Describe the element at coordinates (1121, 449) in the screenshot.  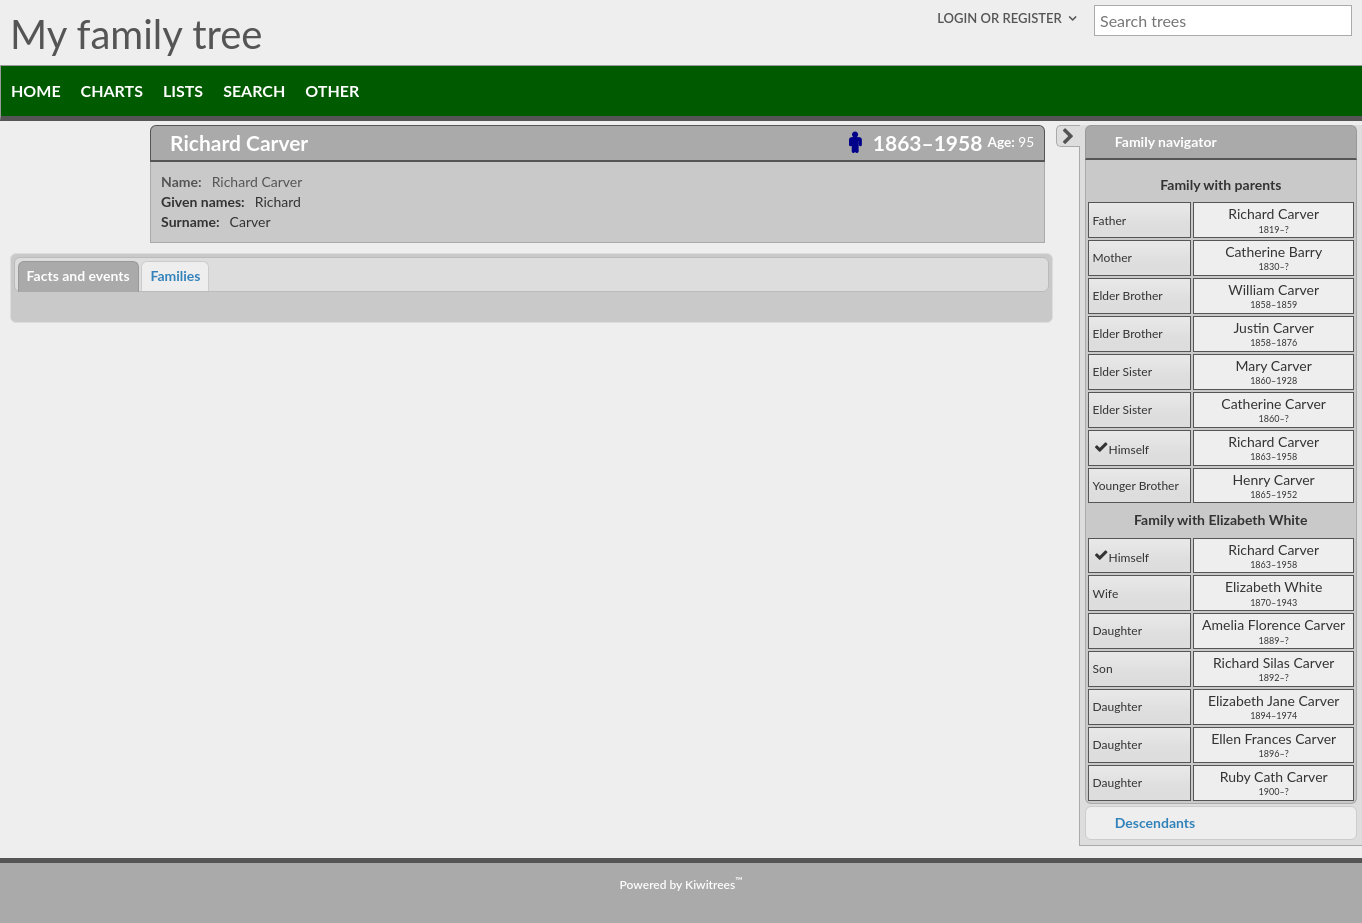
I see `himself` at that location.